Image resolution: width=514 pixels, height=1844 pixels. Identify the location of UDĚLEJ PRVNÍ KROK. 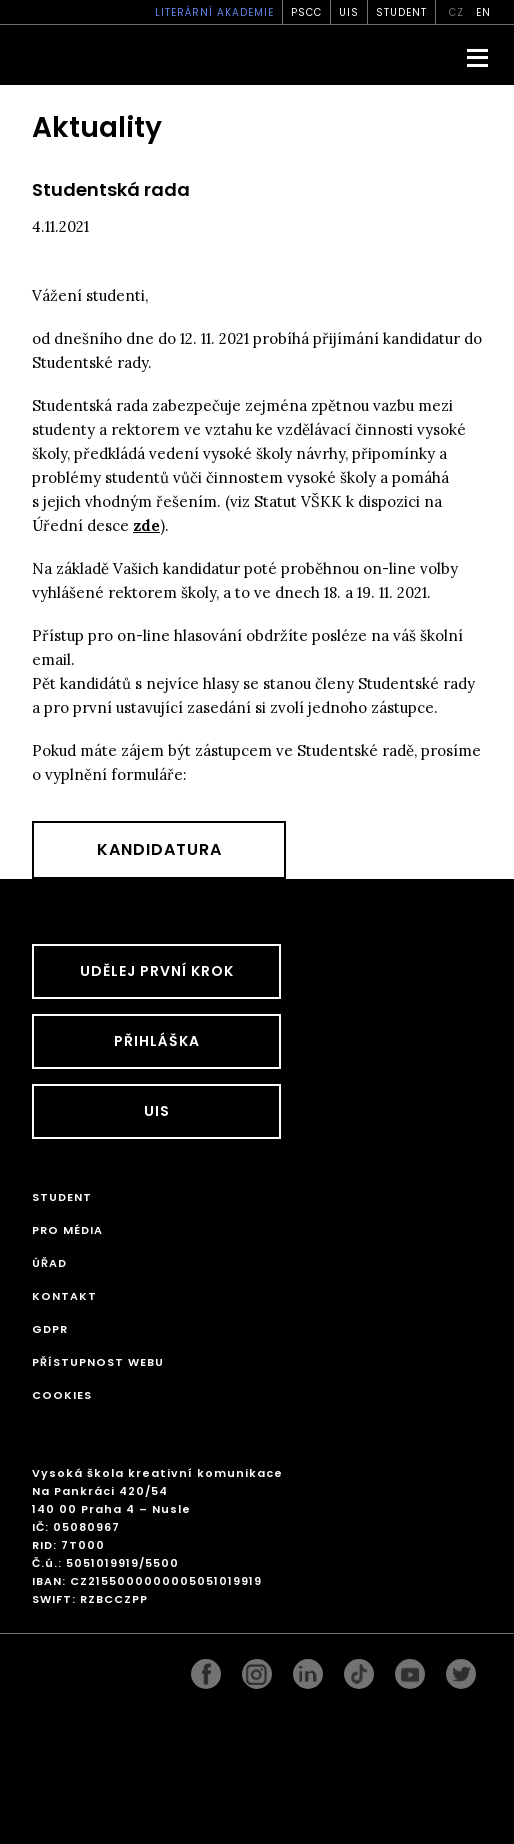
(157, 971).